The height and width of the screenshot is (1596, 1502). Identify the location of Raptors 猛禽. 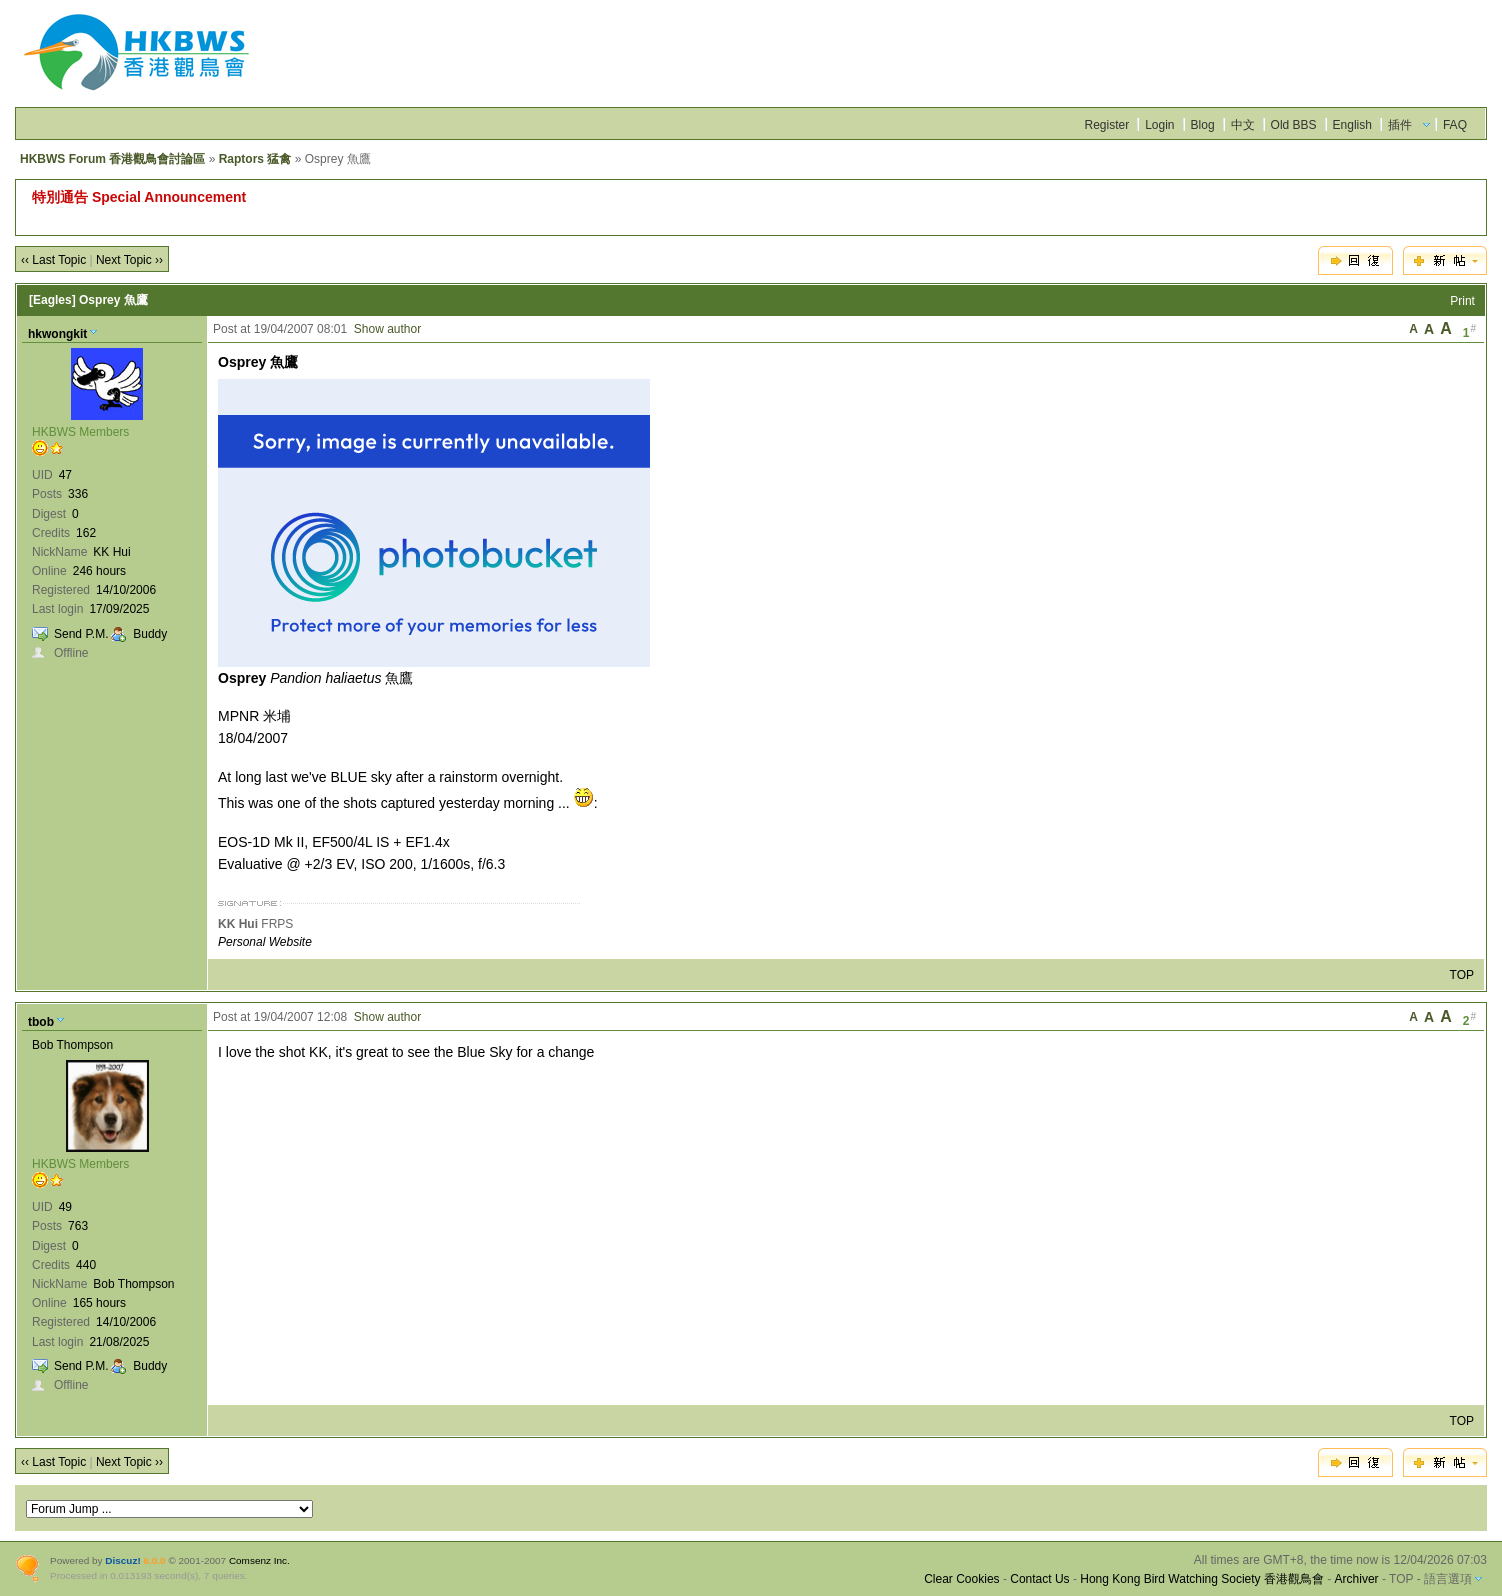
(255, 159).